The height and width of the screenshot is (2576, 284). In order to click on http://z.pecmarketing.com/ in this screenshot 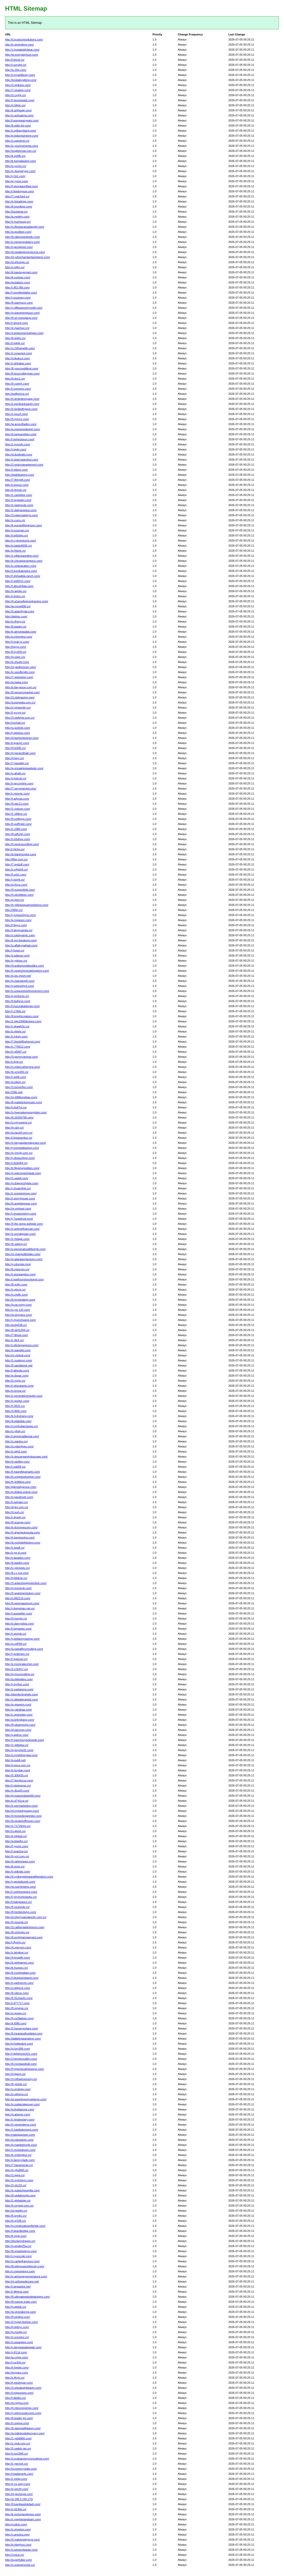, I will do `click(21, 1805)`.